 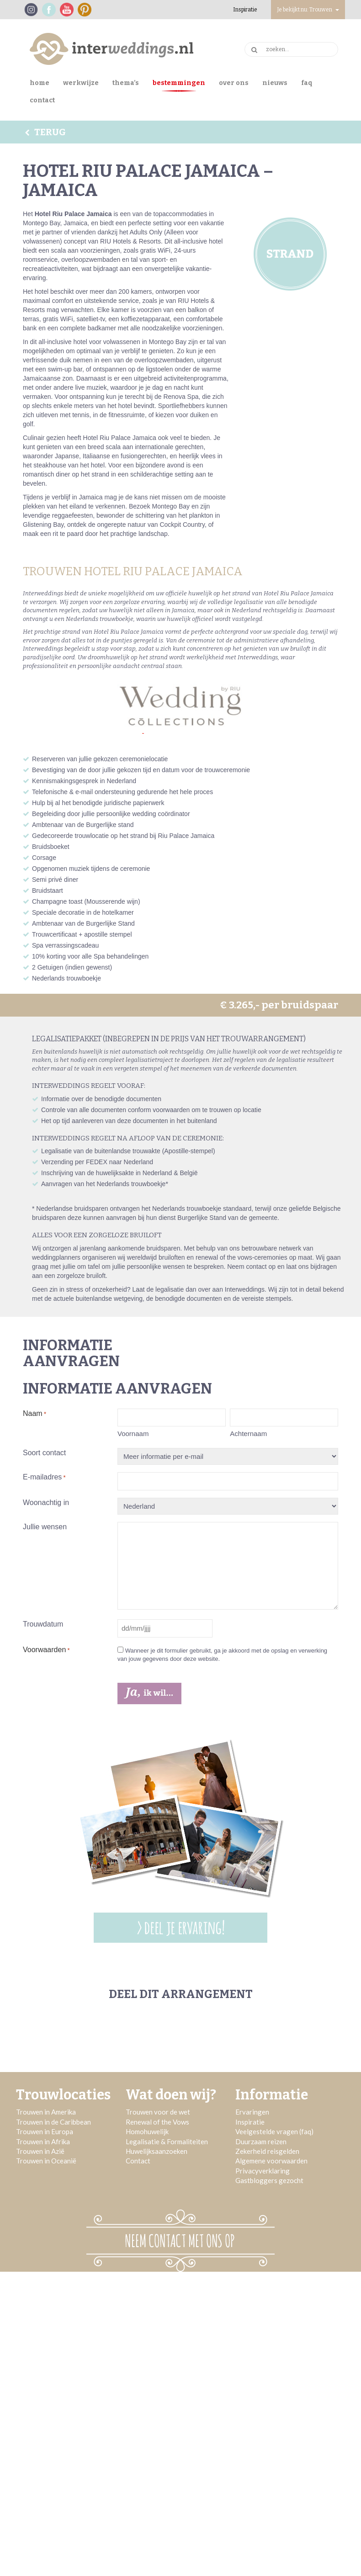 I want to click on Veelgestelde vragen (faq), so click(x=274, y=2131).